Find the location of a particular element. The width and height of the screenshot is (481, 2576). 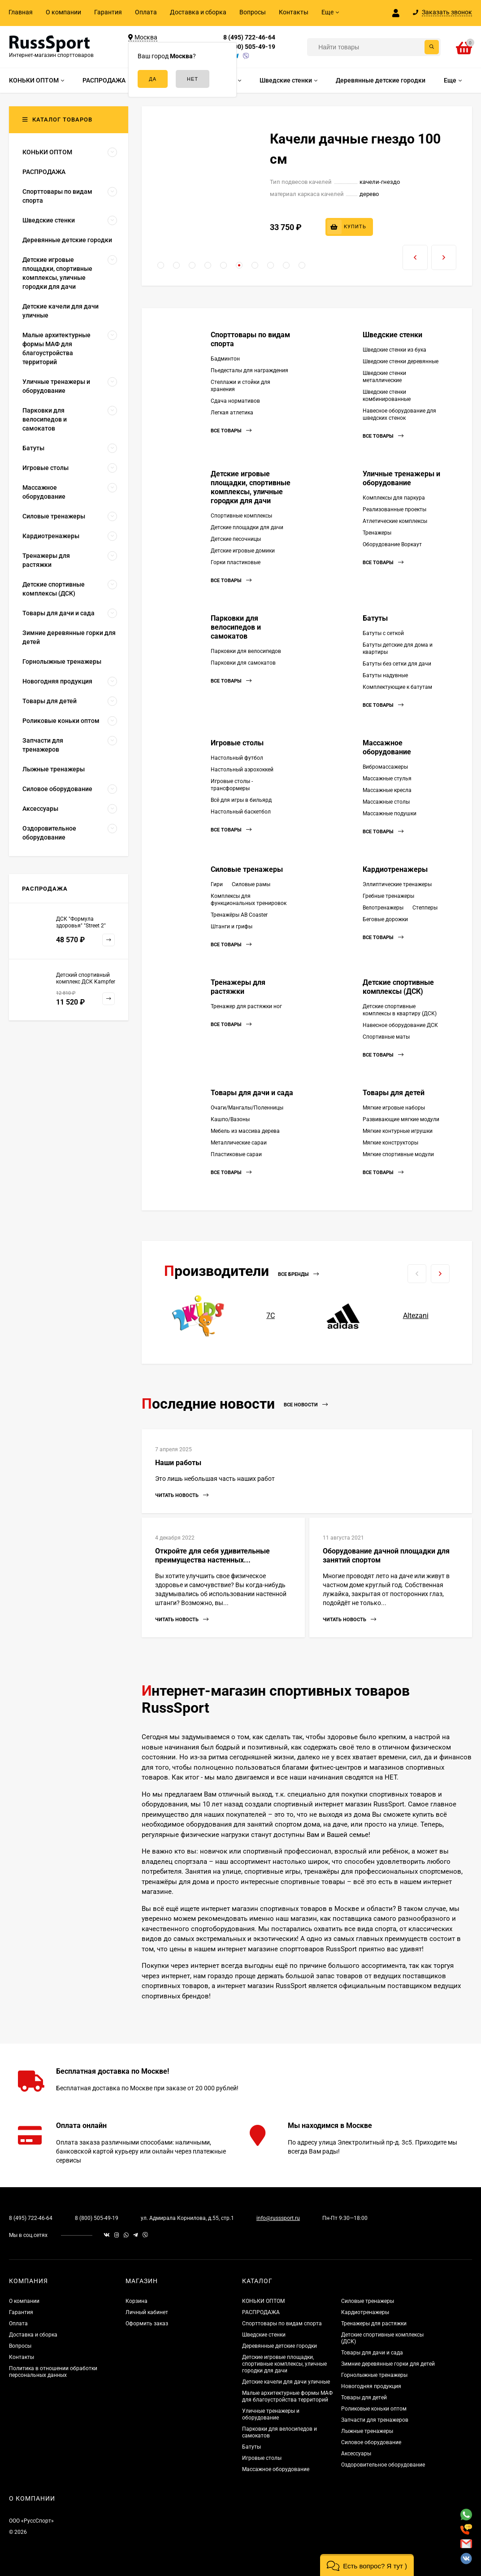

Шведские стенки из бука is located at coordinates (394, 350).